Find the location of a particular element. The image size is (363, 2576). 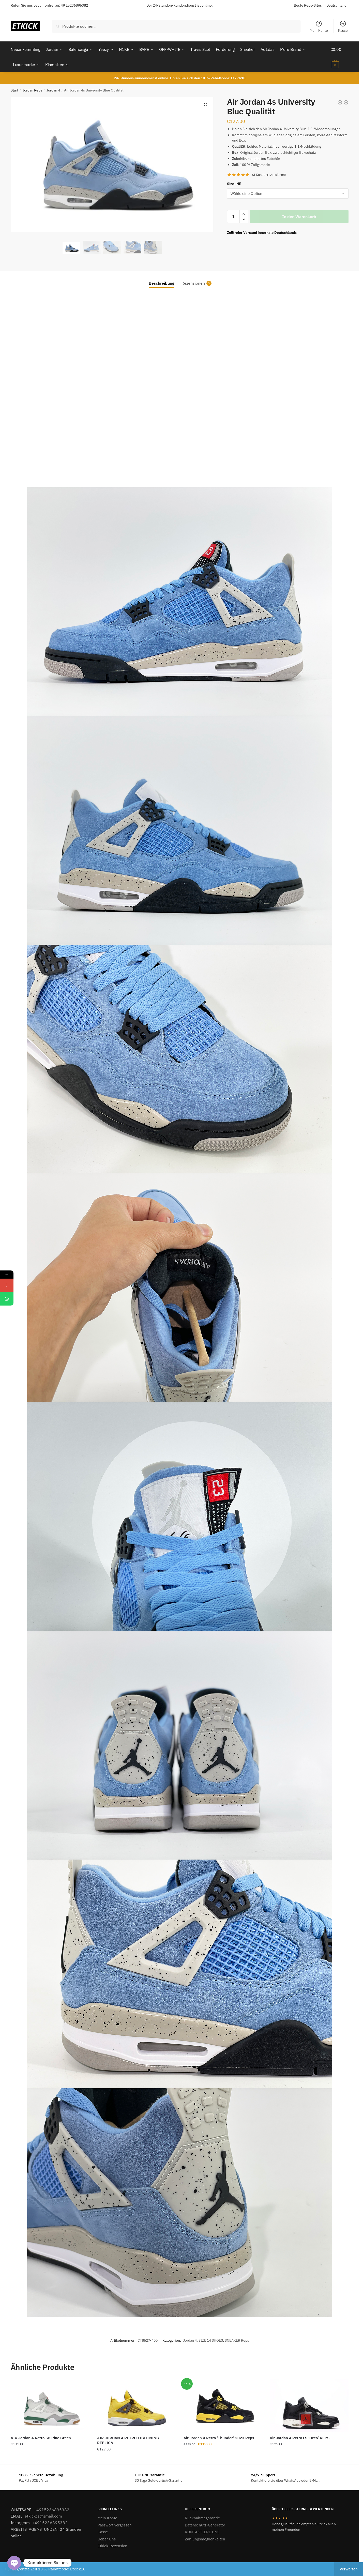

Air Jordan 4 Retro LS ‘Oreo’ REPS is located at coordinates (299, 2437).